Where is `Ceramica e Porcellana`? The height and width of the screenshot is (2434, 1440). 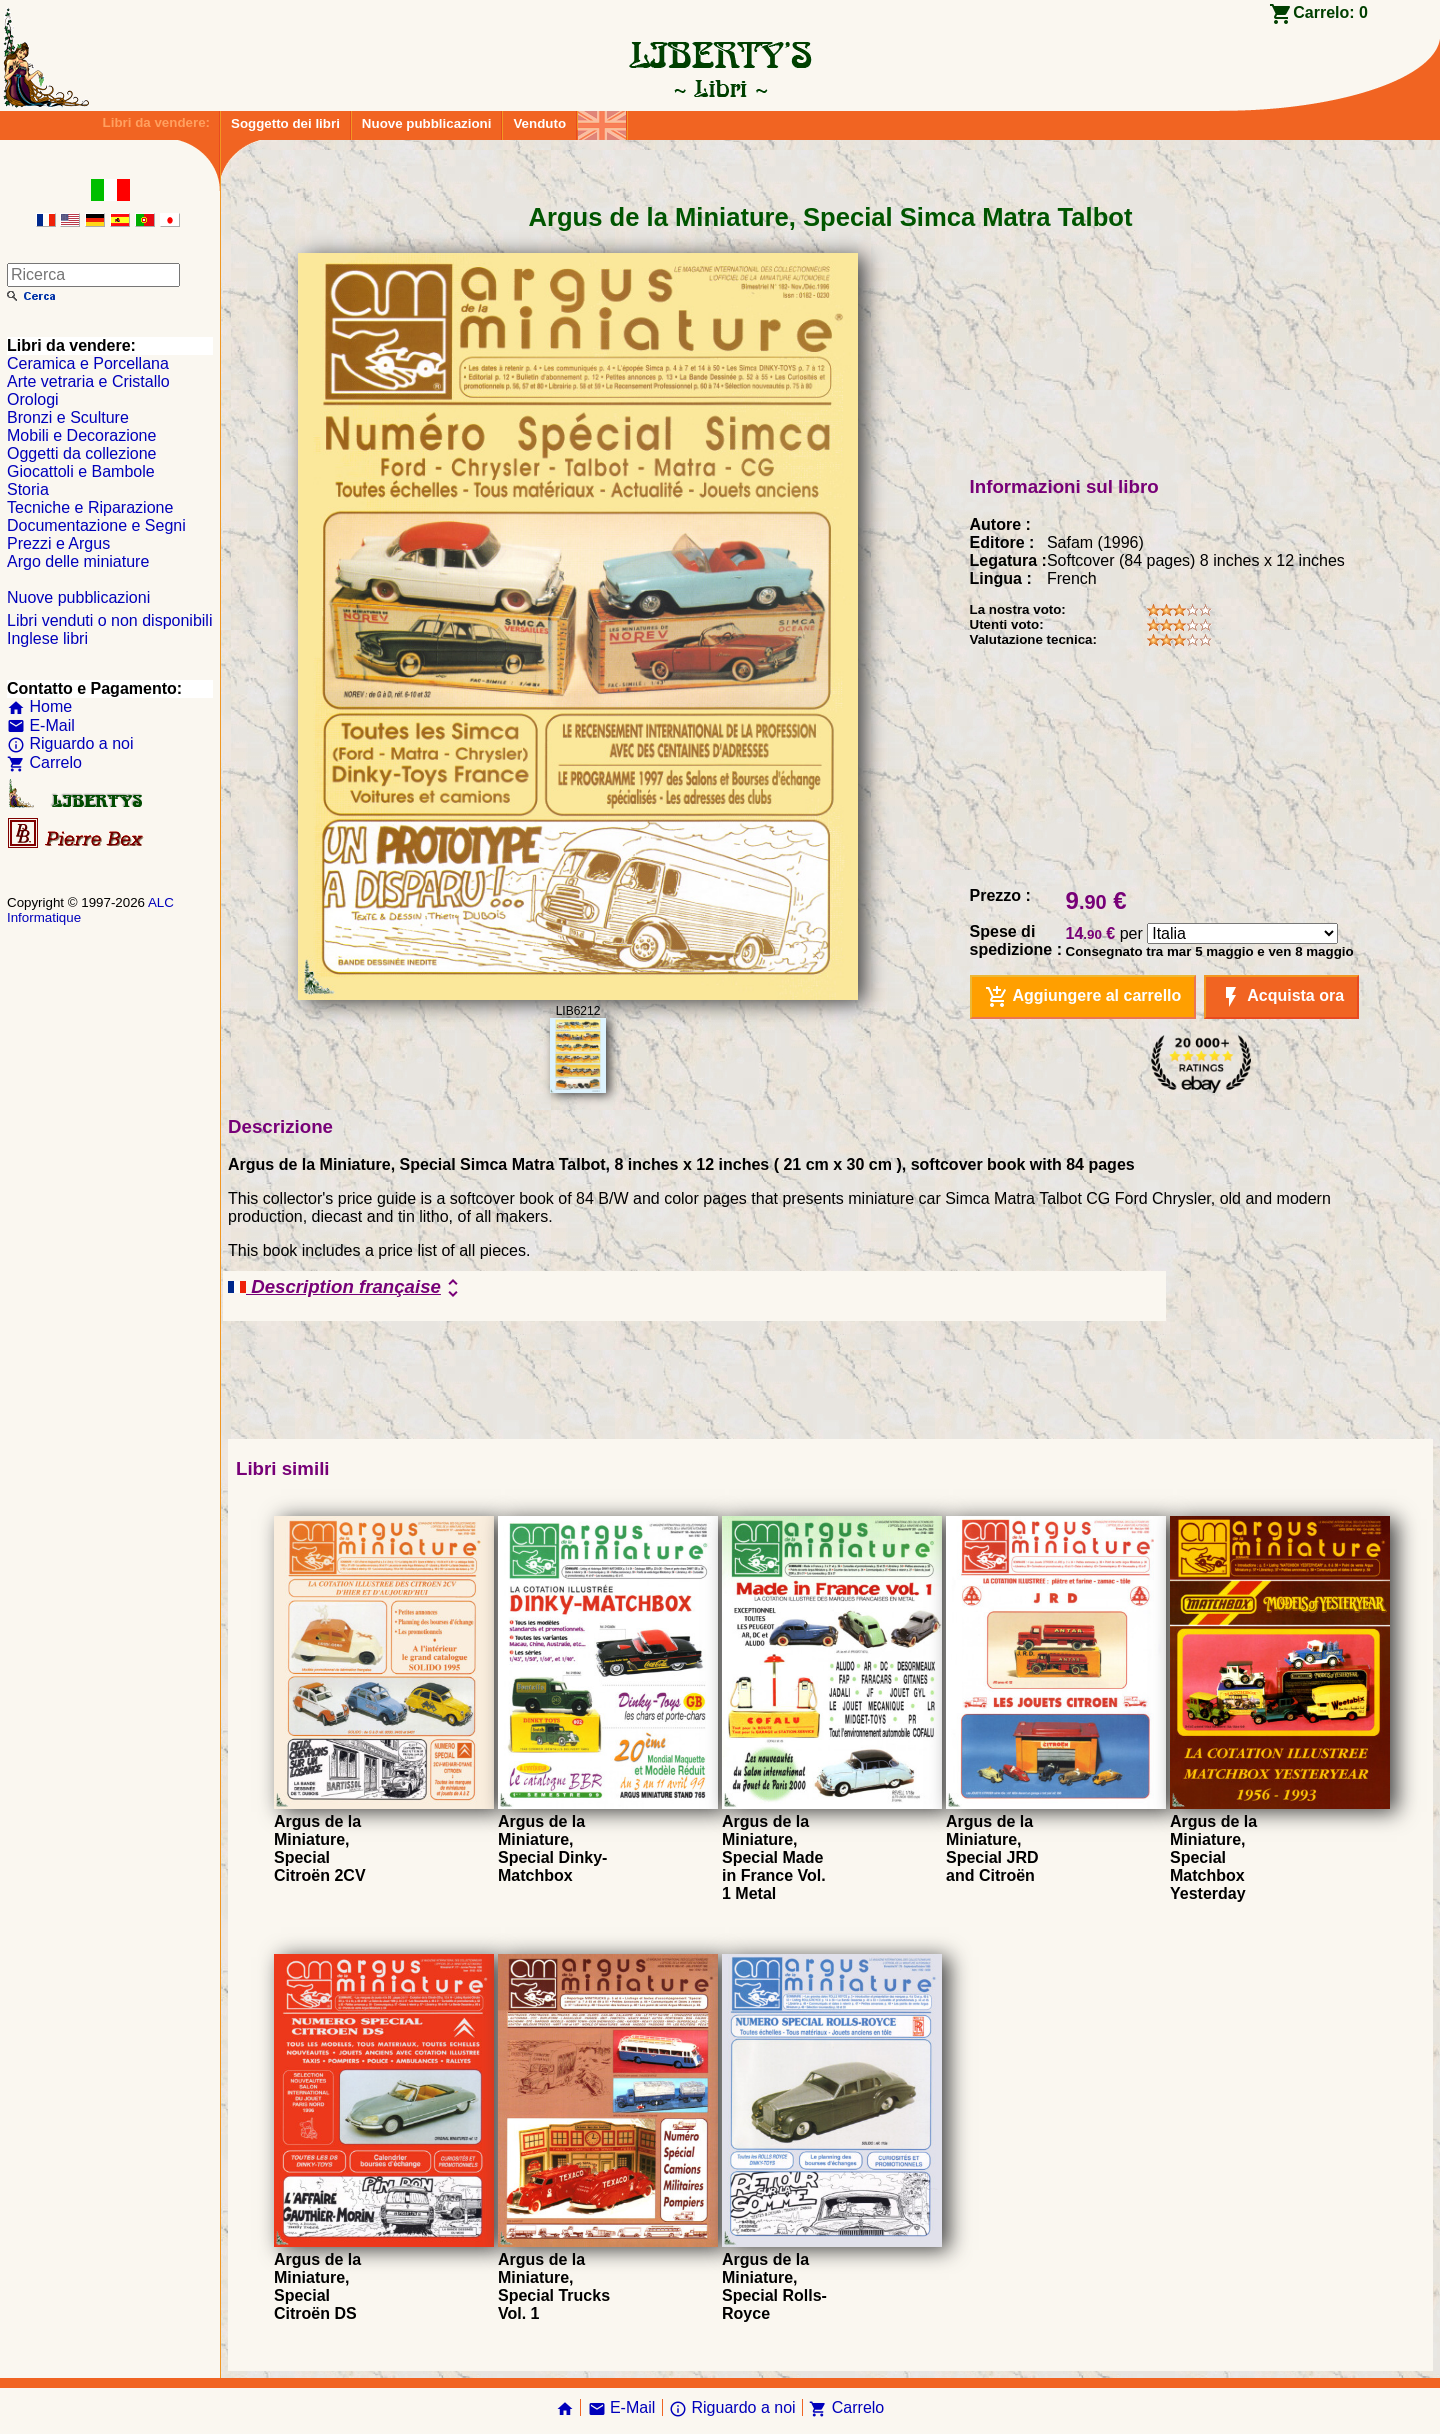 Ceramica e Porcellana is located at coordinates (88, 363).